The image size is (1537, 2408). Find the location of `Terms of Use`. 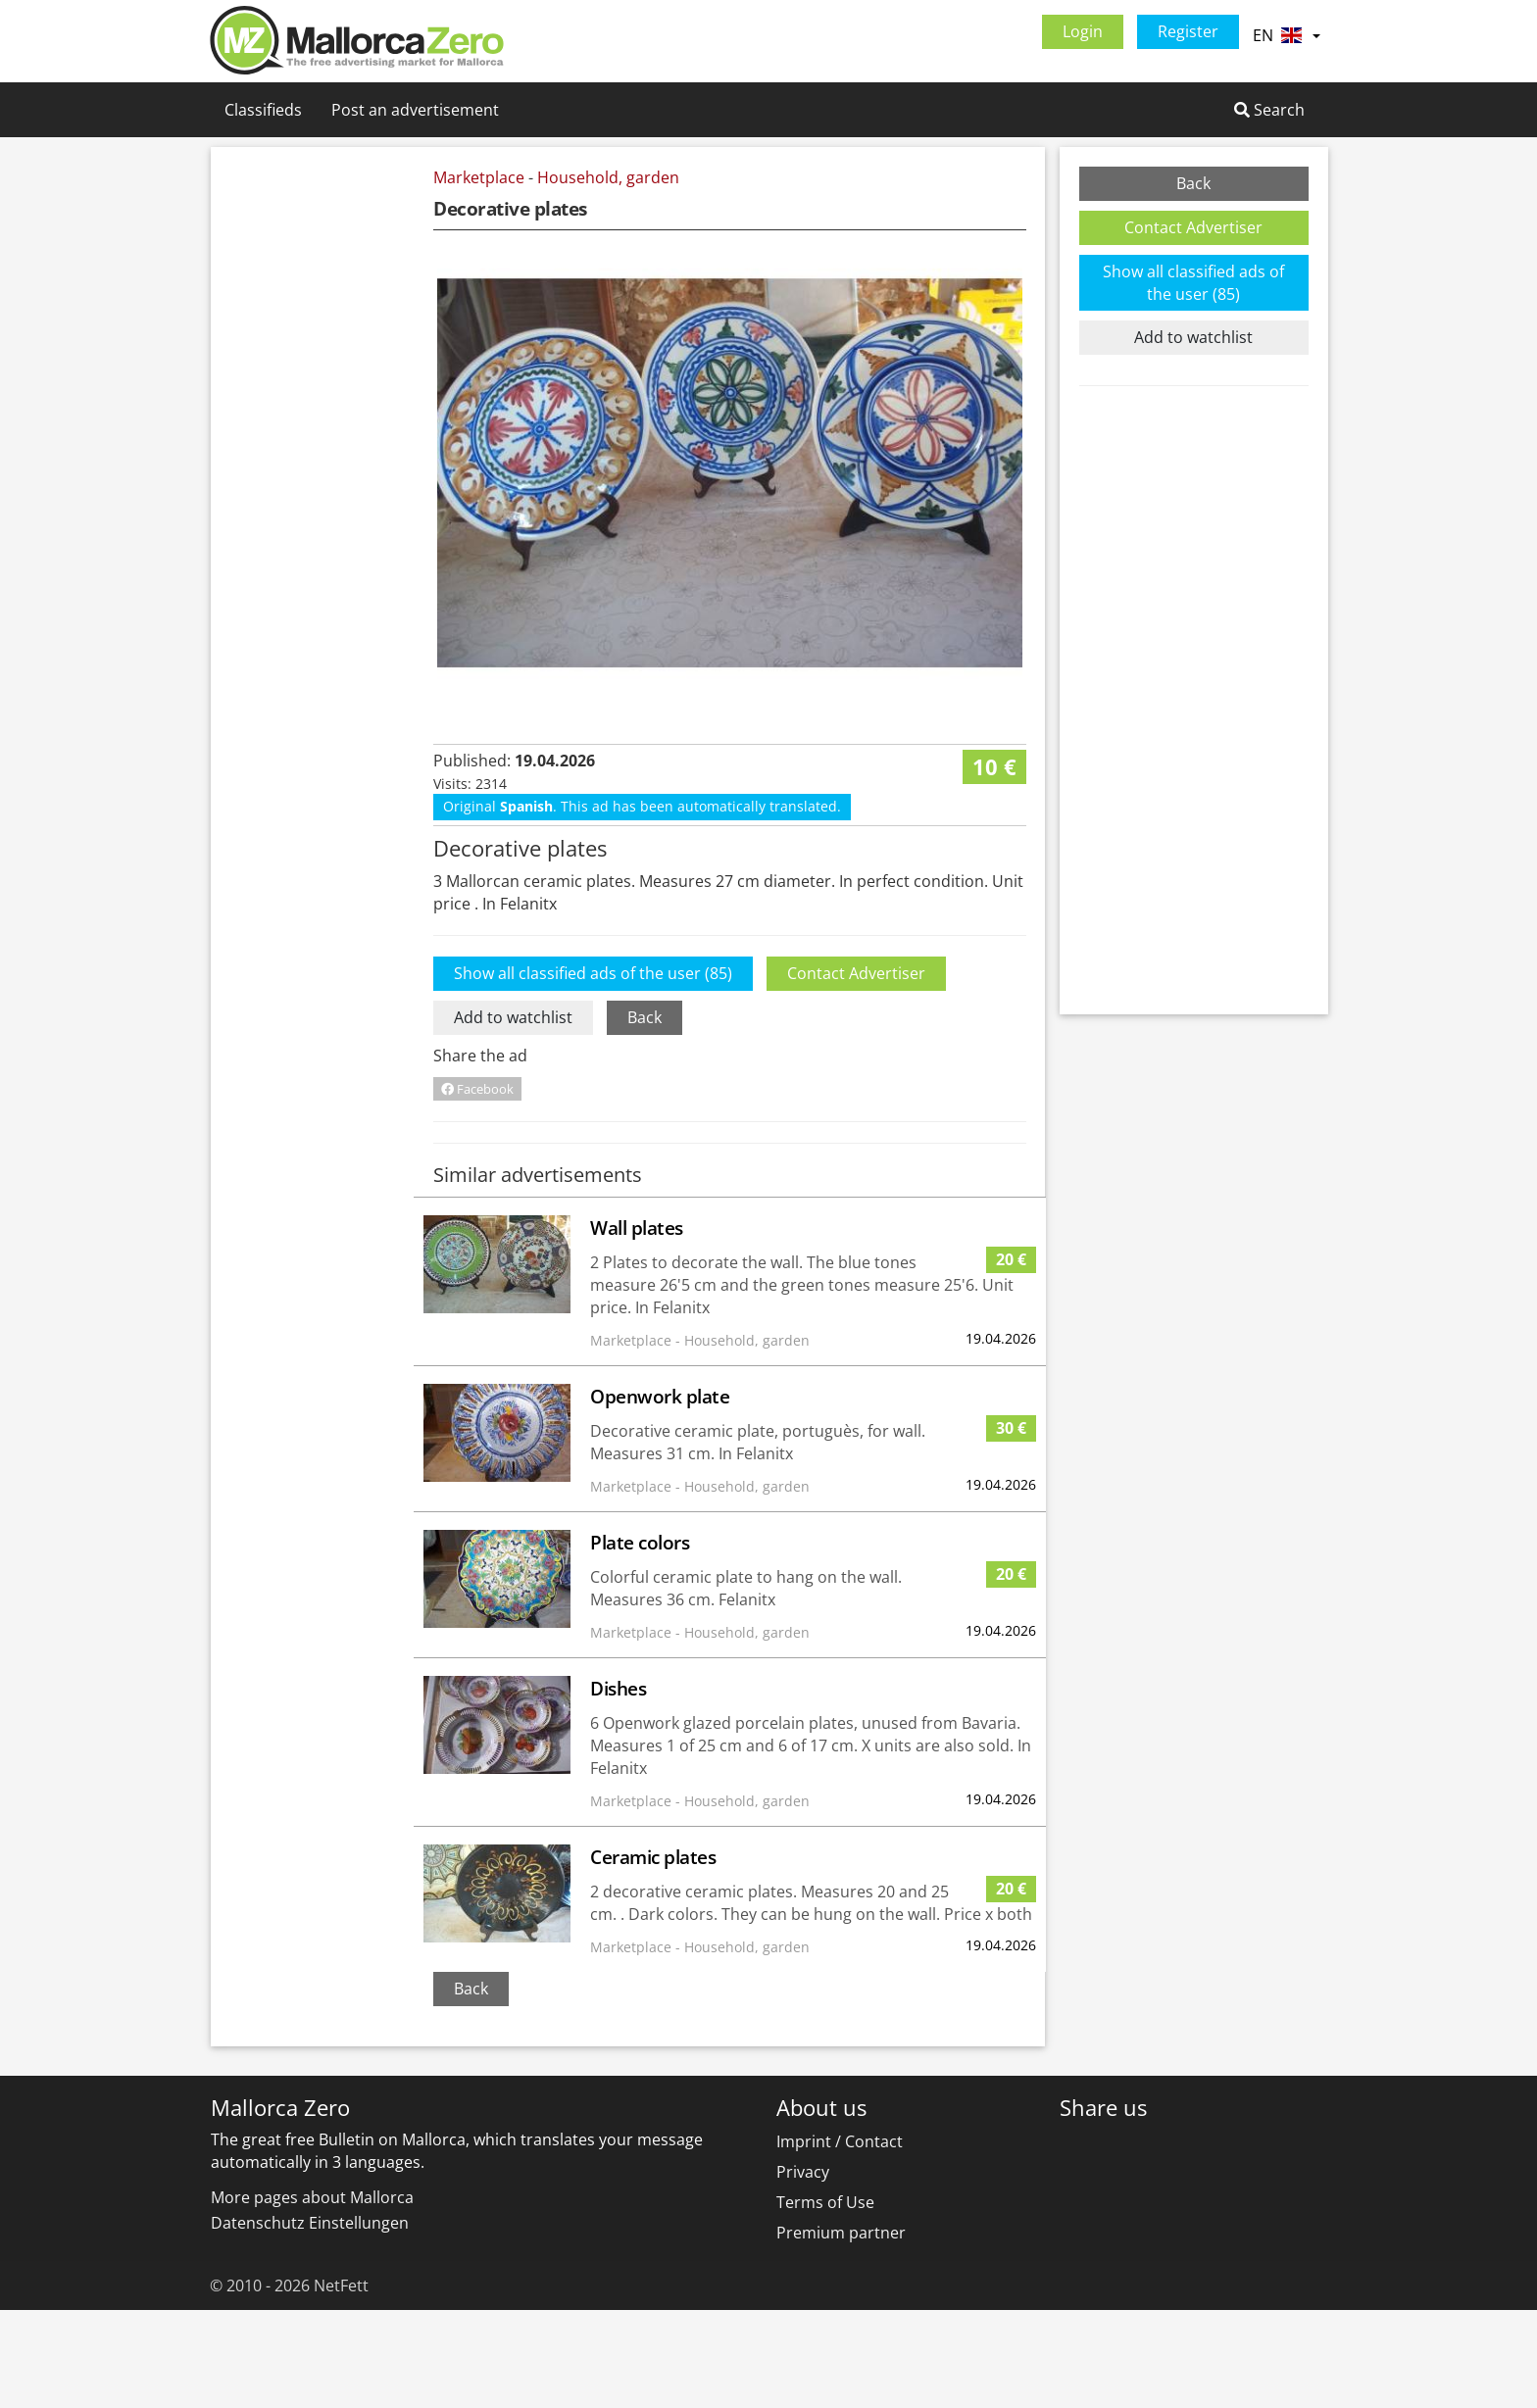

Terms of Use is located at coordinates (825, 2300).